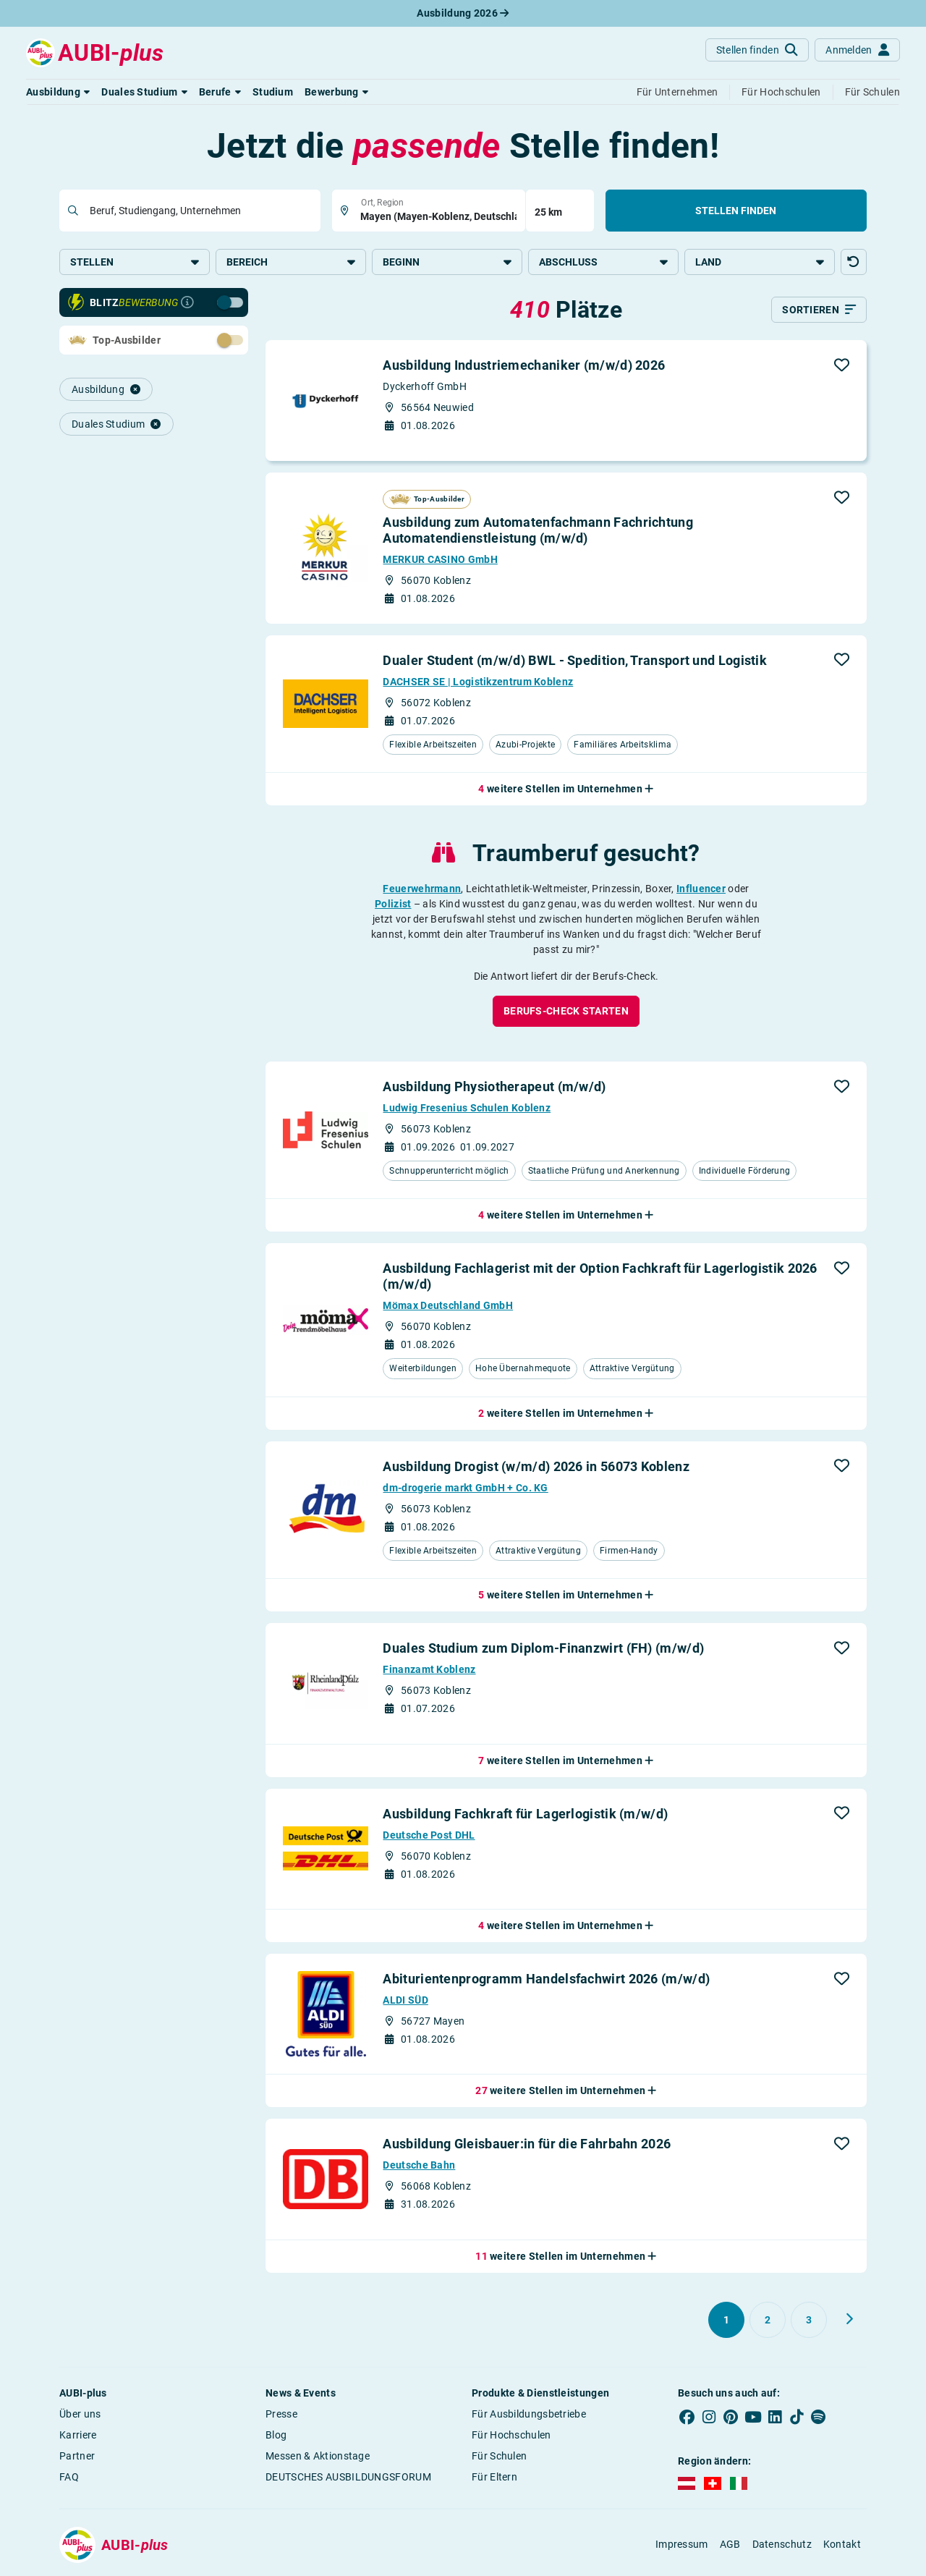 Image resolution: width=926 pixels, height=2576 pixels. What do you see at coordinates (447, 262) in the screenshot?
I see `Beginn` at bounding box center [447, 262].